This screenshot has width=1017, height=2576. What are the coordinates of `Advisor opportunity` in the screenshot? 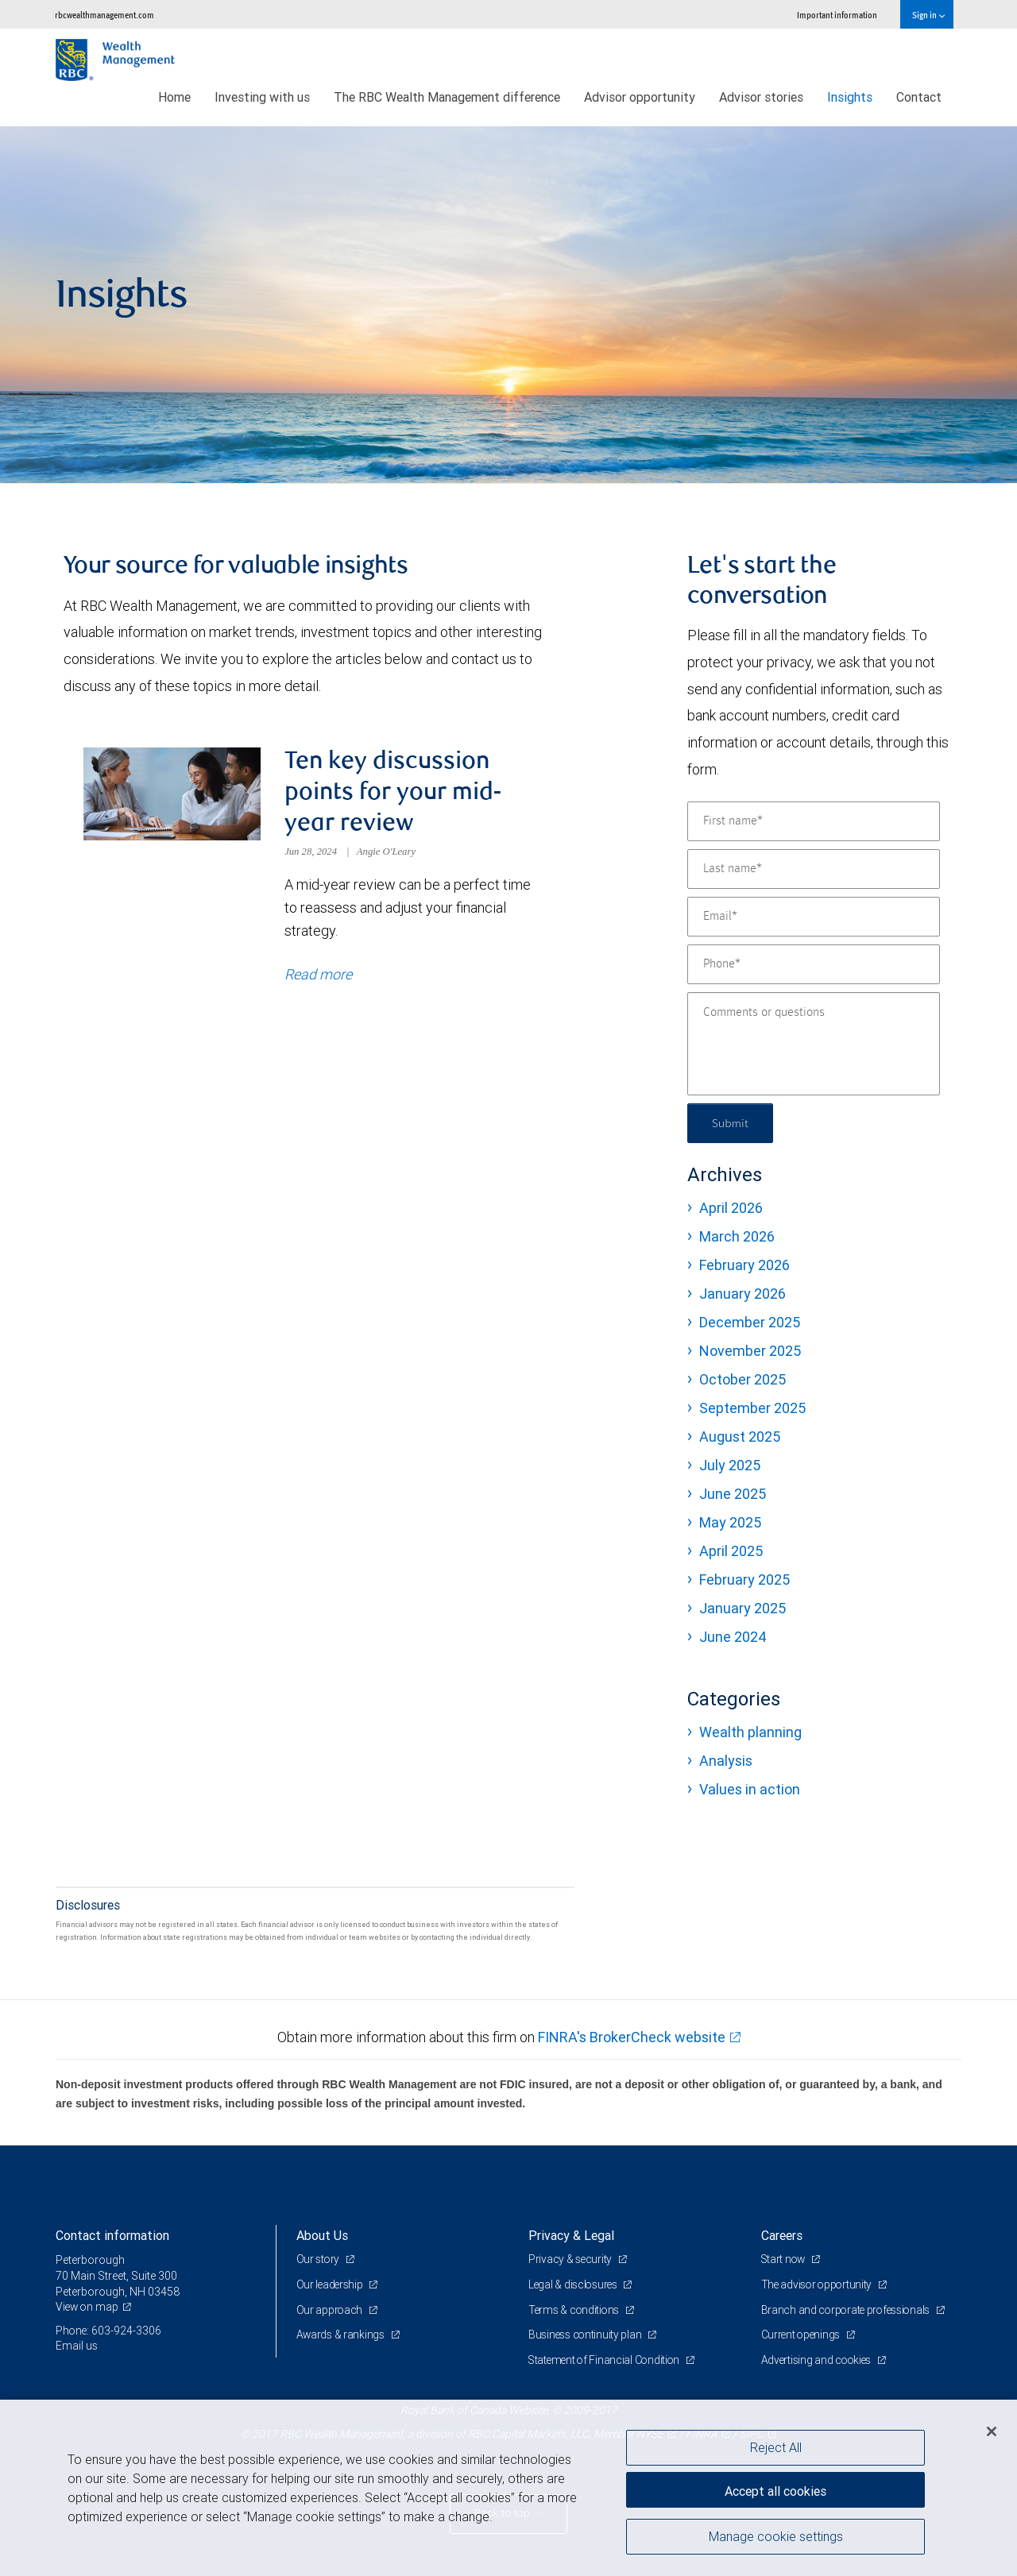 It's located at (639, 97).